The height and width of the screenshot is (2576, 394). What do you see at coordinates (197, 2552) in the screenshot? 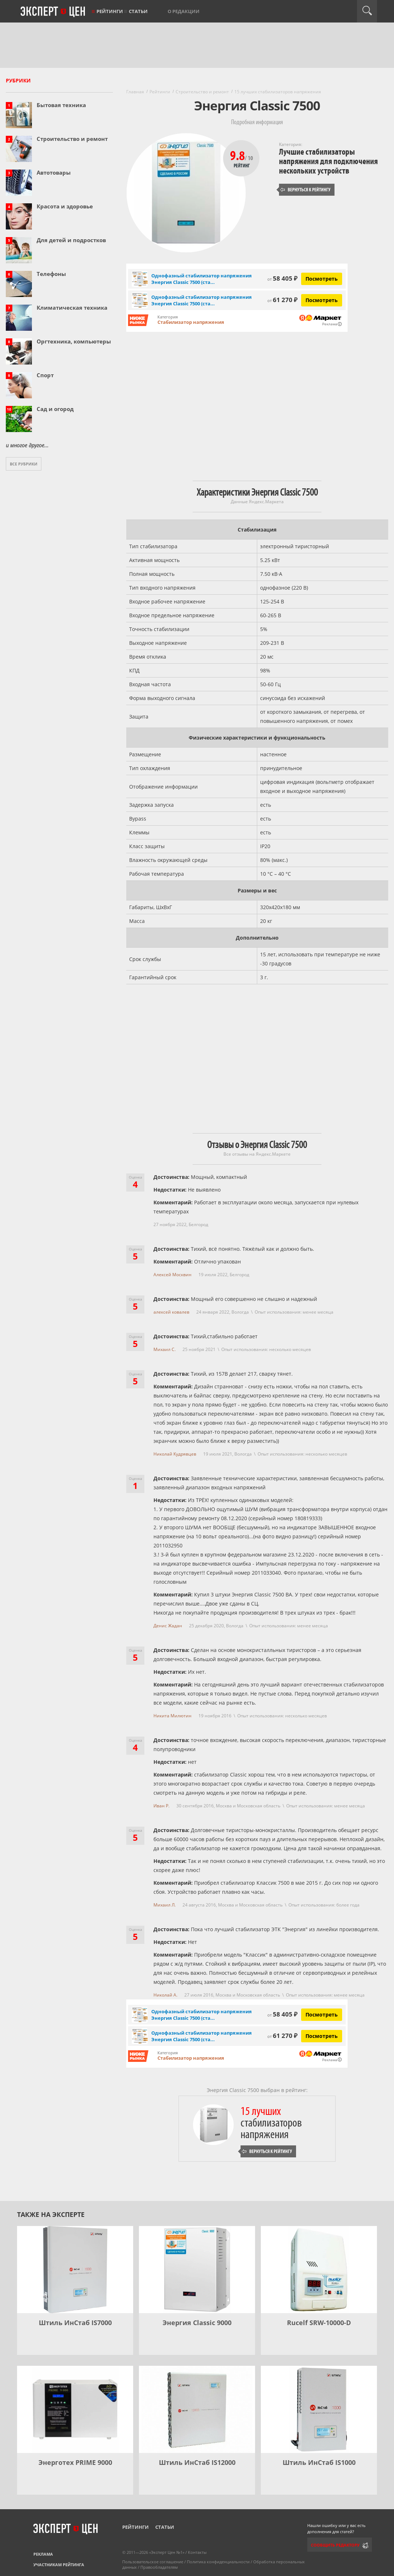
I see `Контакты` at bounding box center [197, 2552].